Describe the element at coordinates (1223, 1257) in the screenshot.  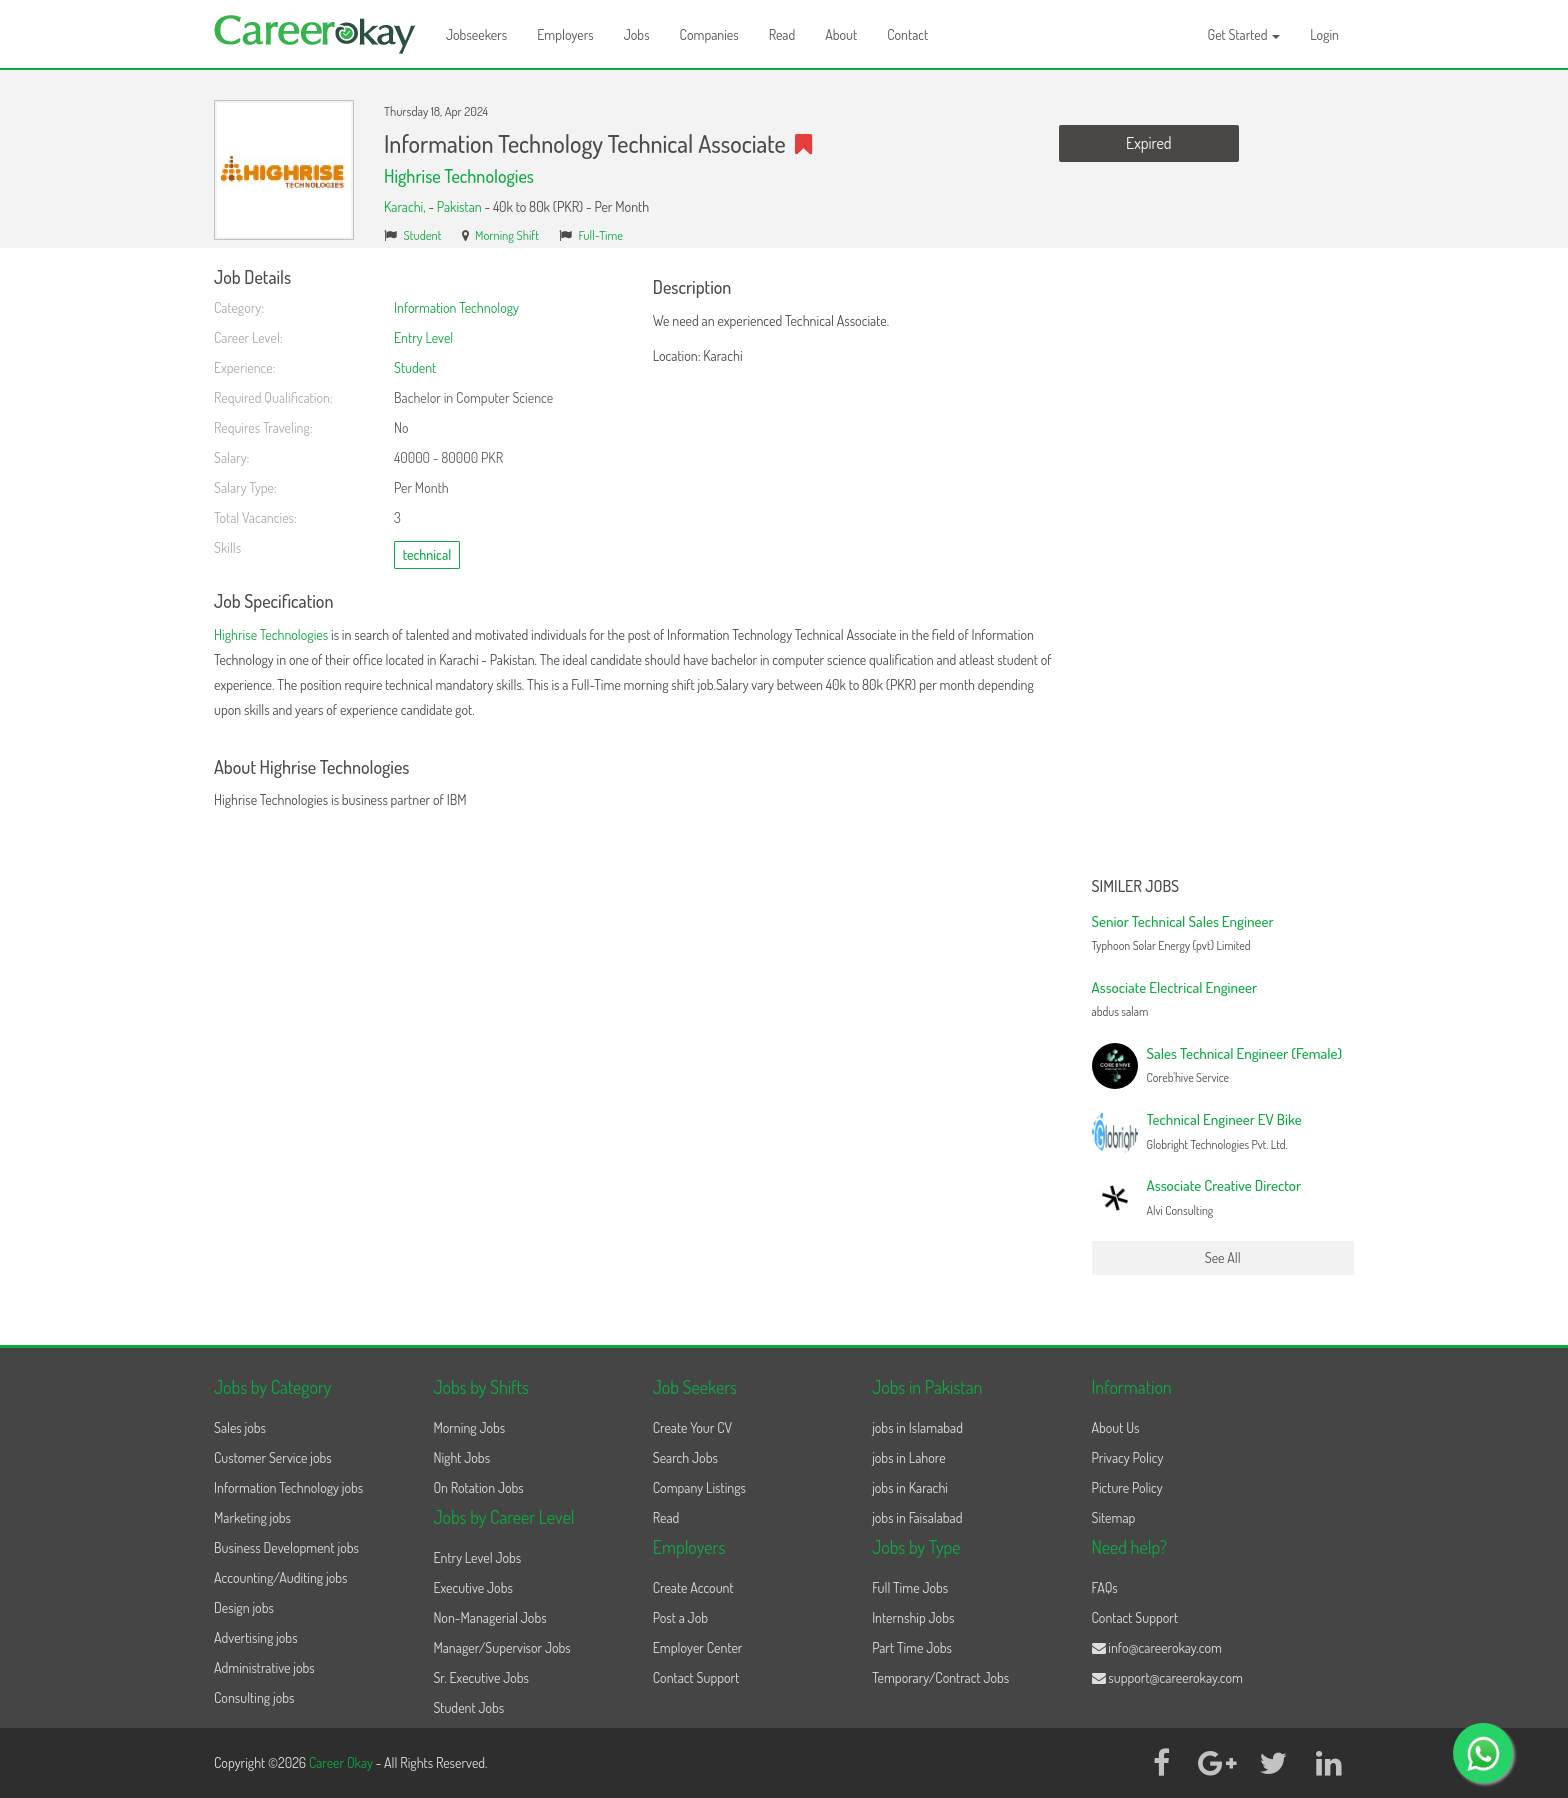
I see `See All` at that location.